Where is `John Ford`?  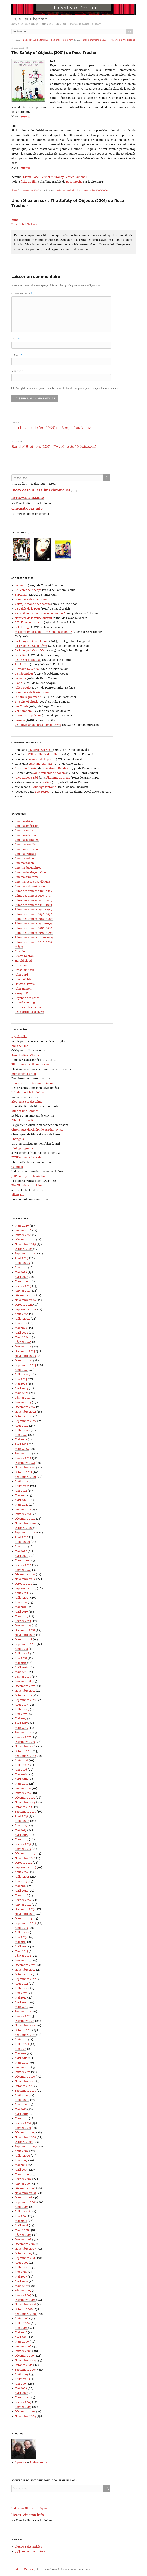
John Ford is located at coordinates (21, 974).